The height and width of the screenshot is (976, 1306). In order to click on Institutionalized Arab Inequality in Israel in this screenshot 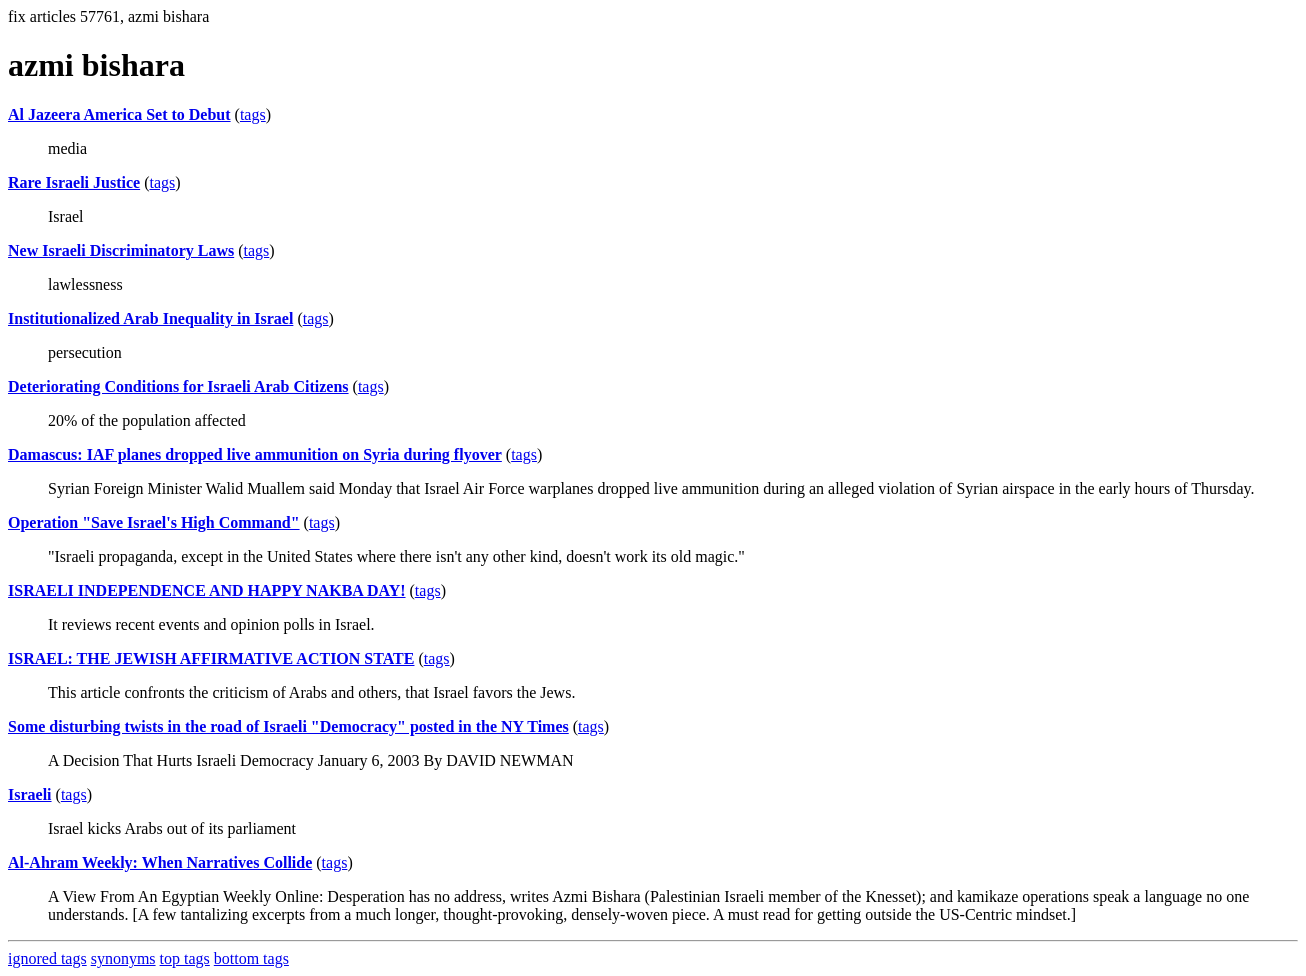, I will do `click(150, 318)`.